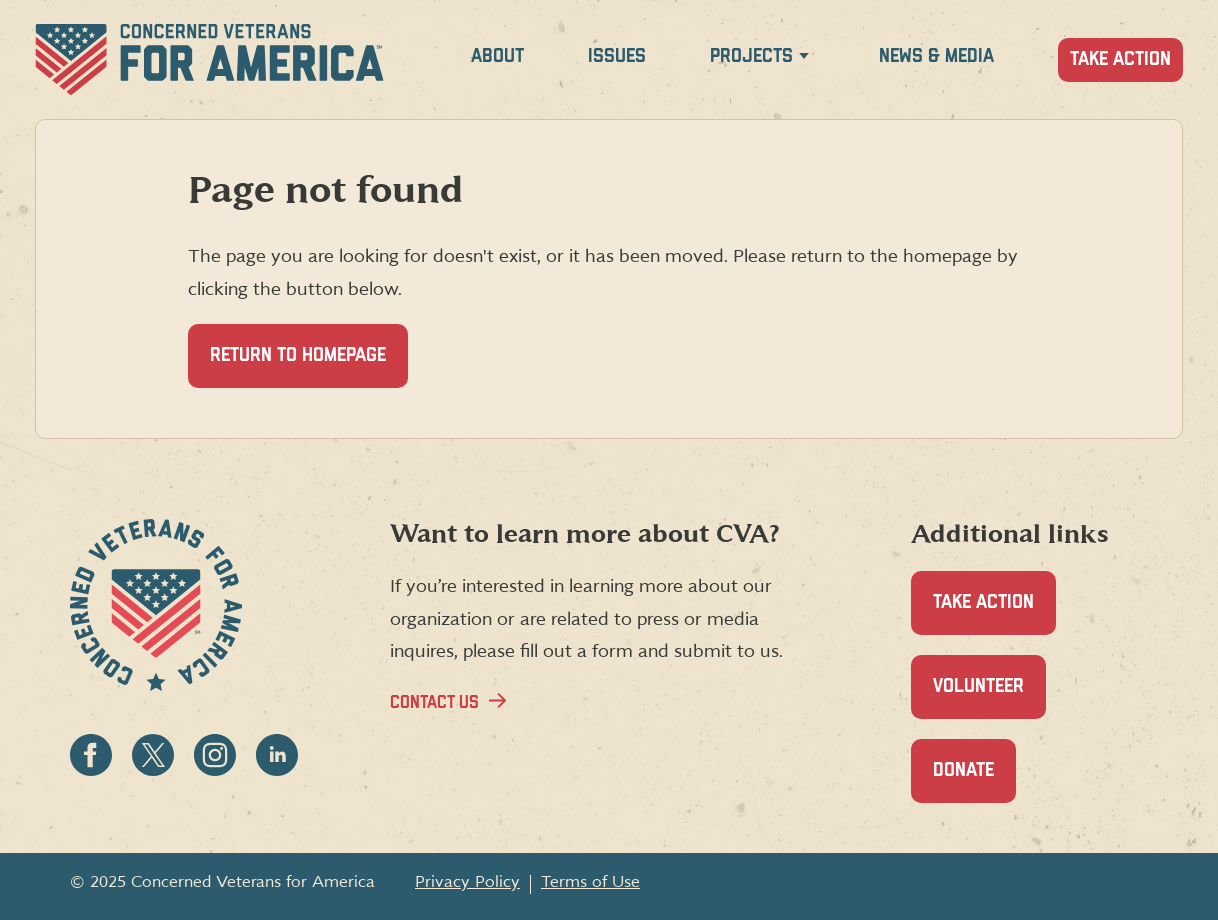 The image size is (1218, 920). I want to click on Terms of Use, so click(590, 882).